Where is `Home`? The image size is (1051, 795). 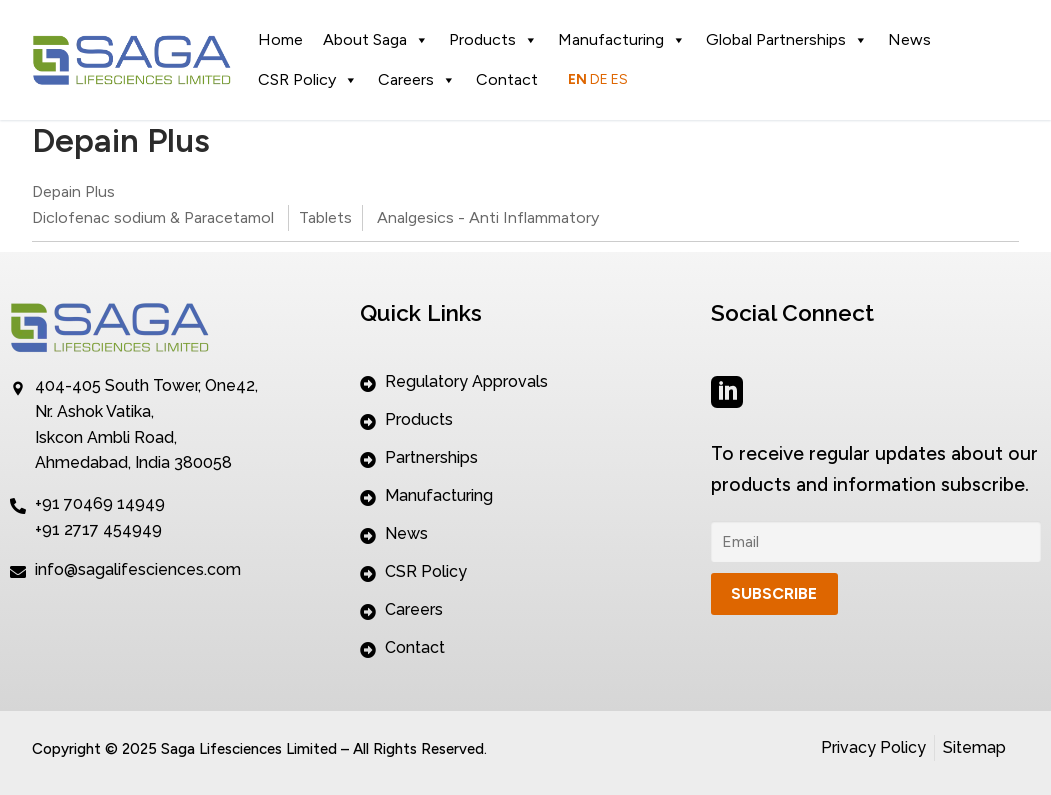 Home is located at coordinates (280, 39).